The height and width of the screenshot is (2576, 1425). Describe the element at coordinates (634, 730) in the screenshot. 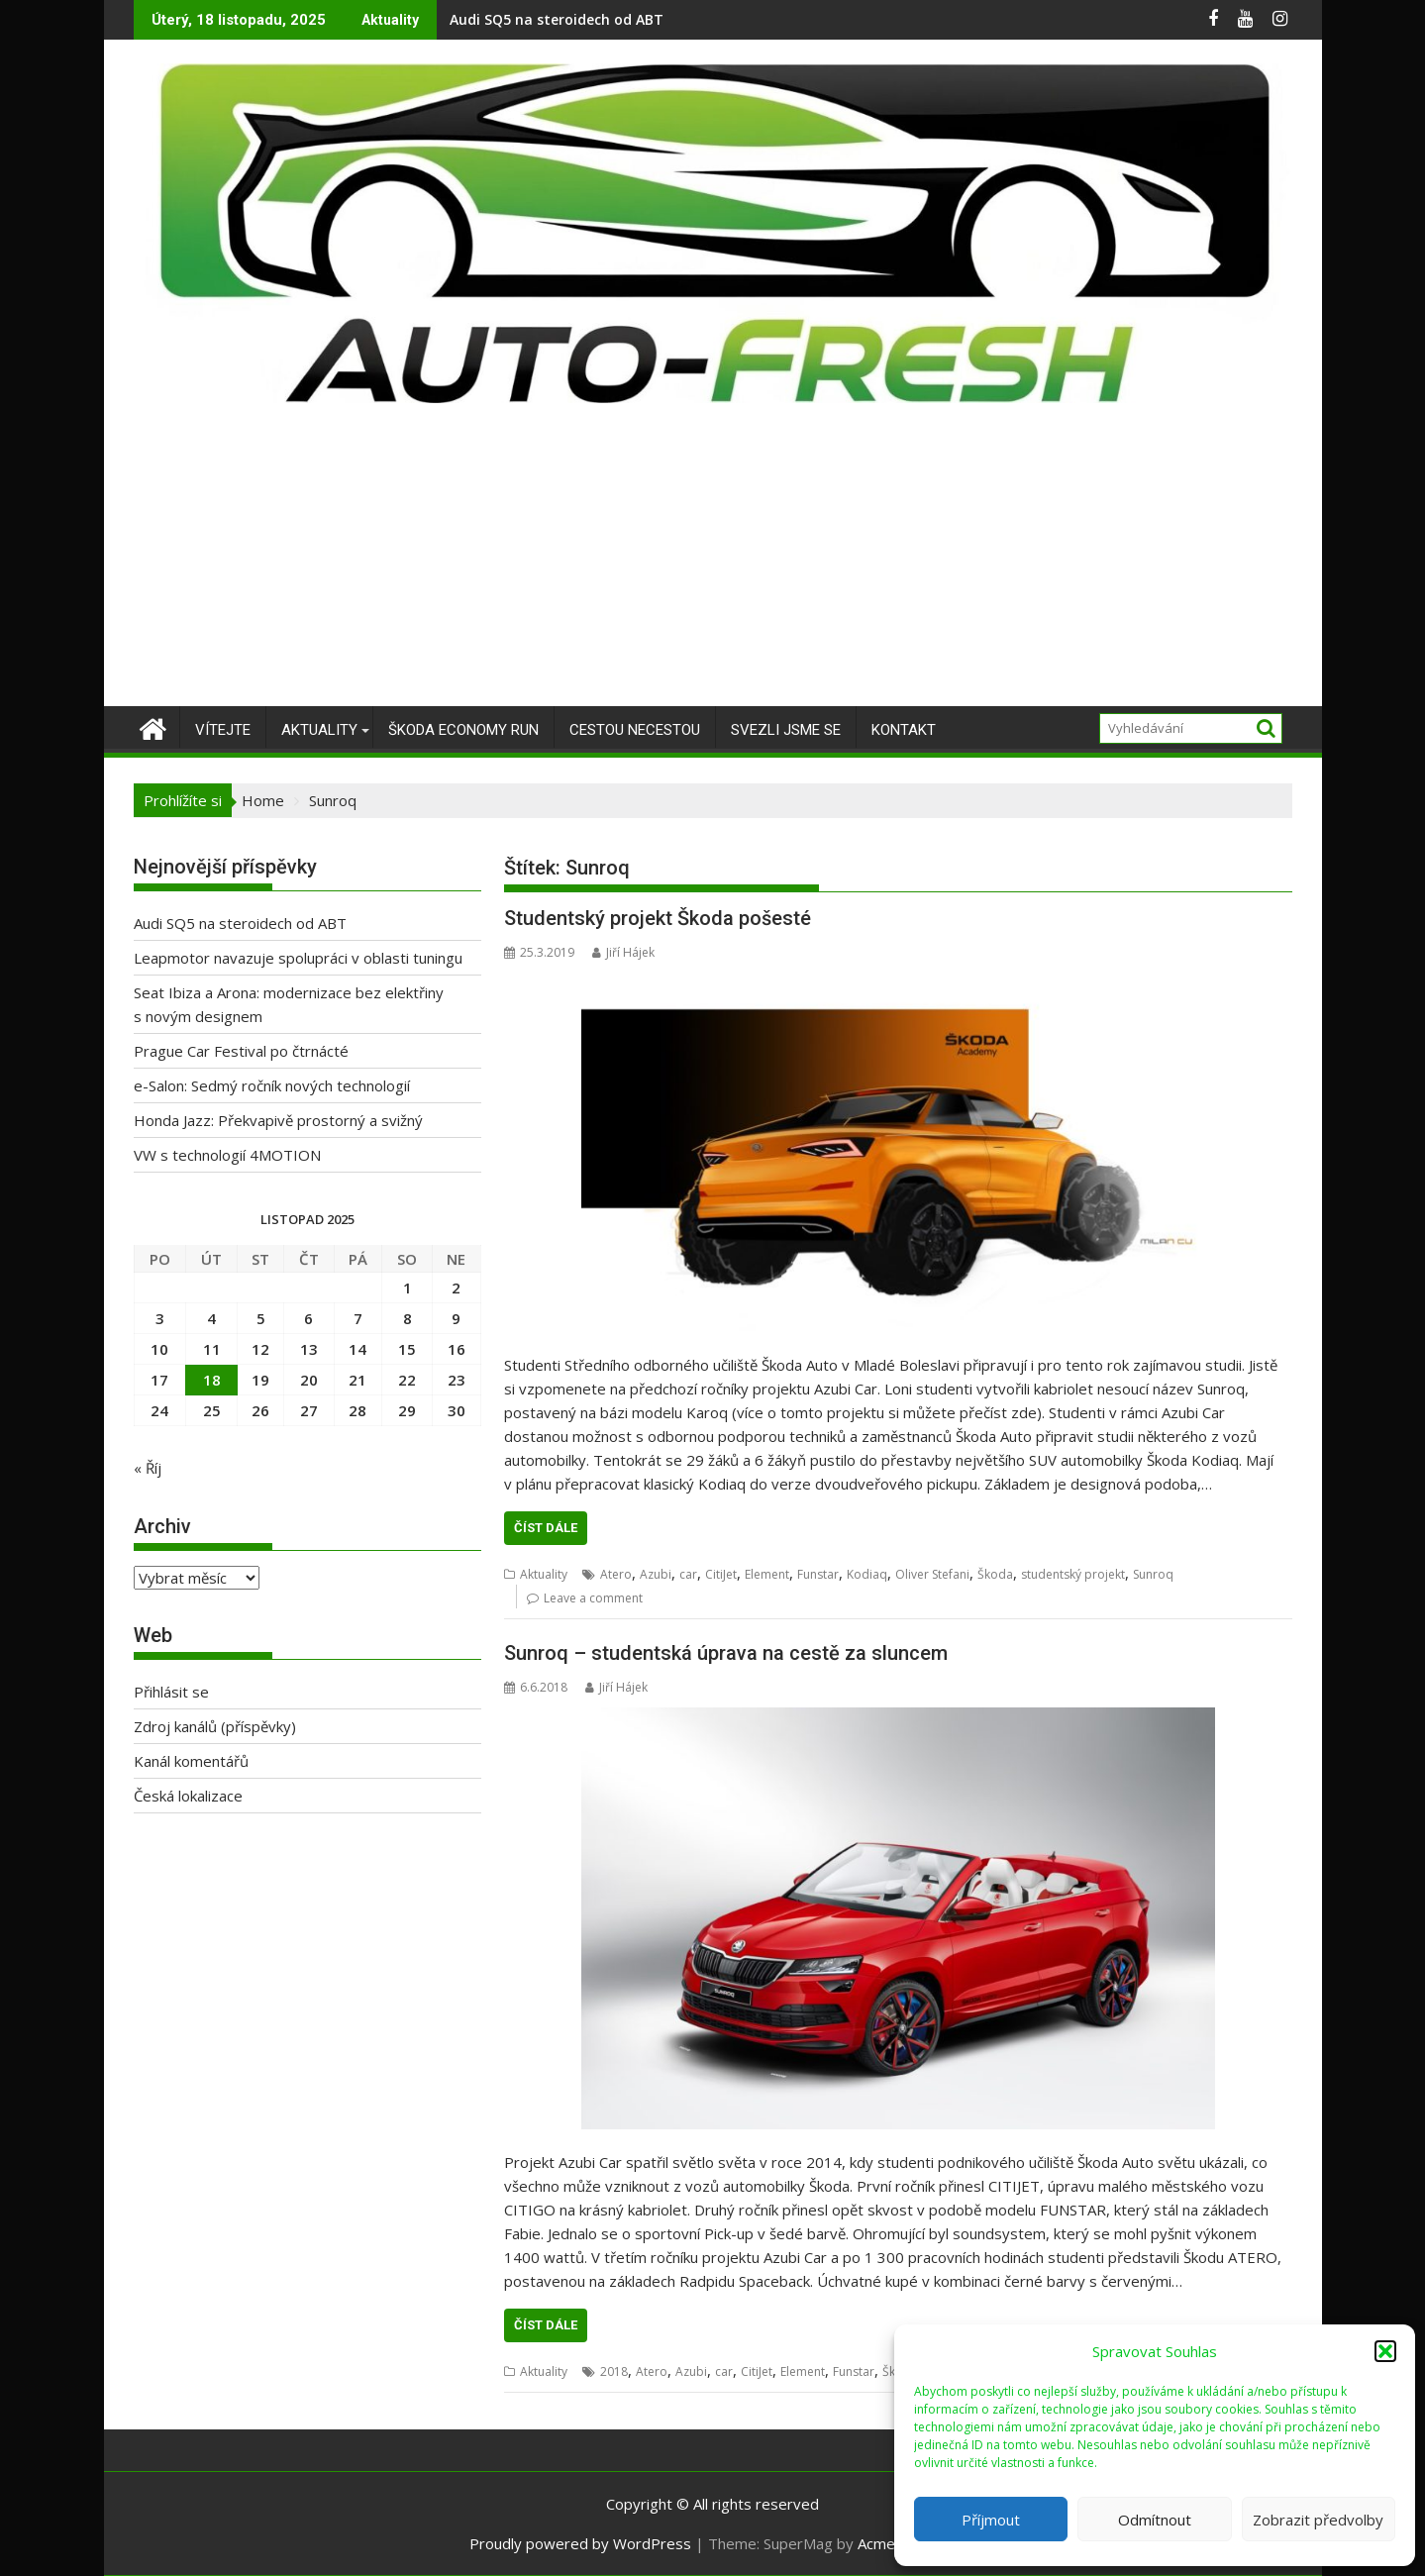

I see `Cestou necestou` at that location.